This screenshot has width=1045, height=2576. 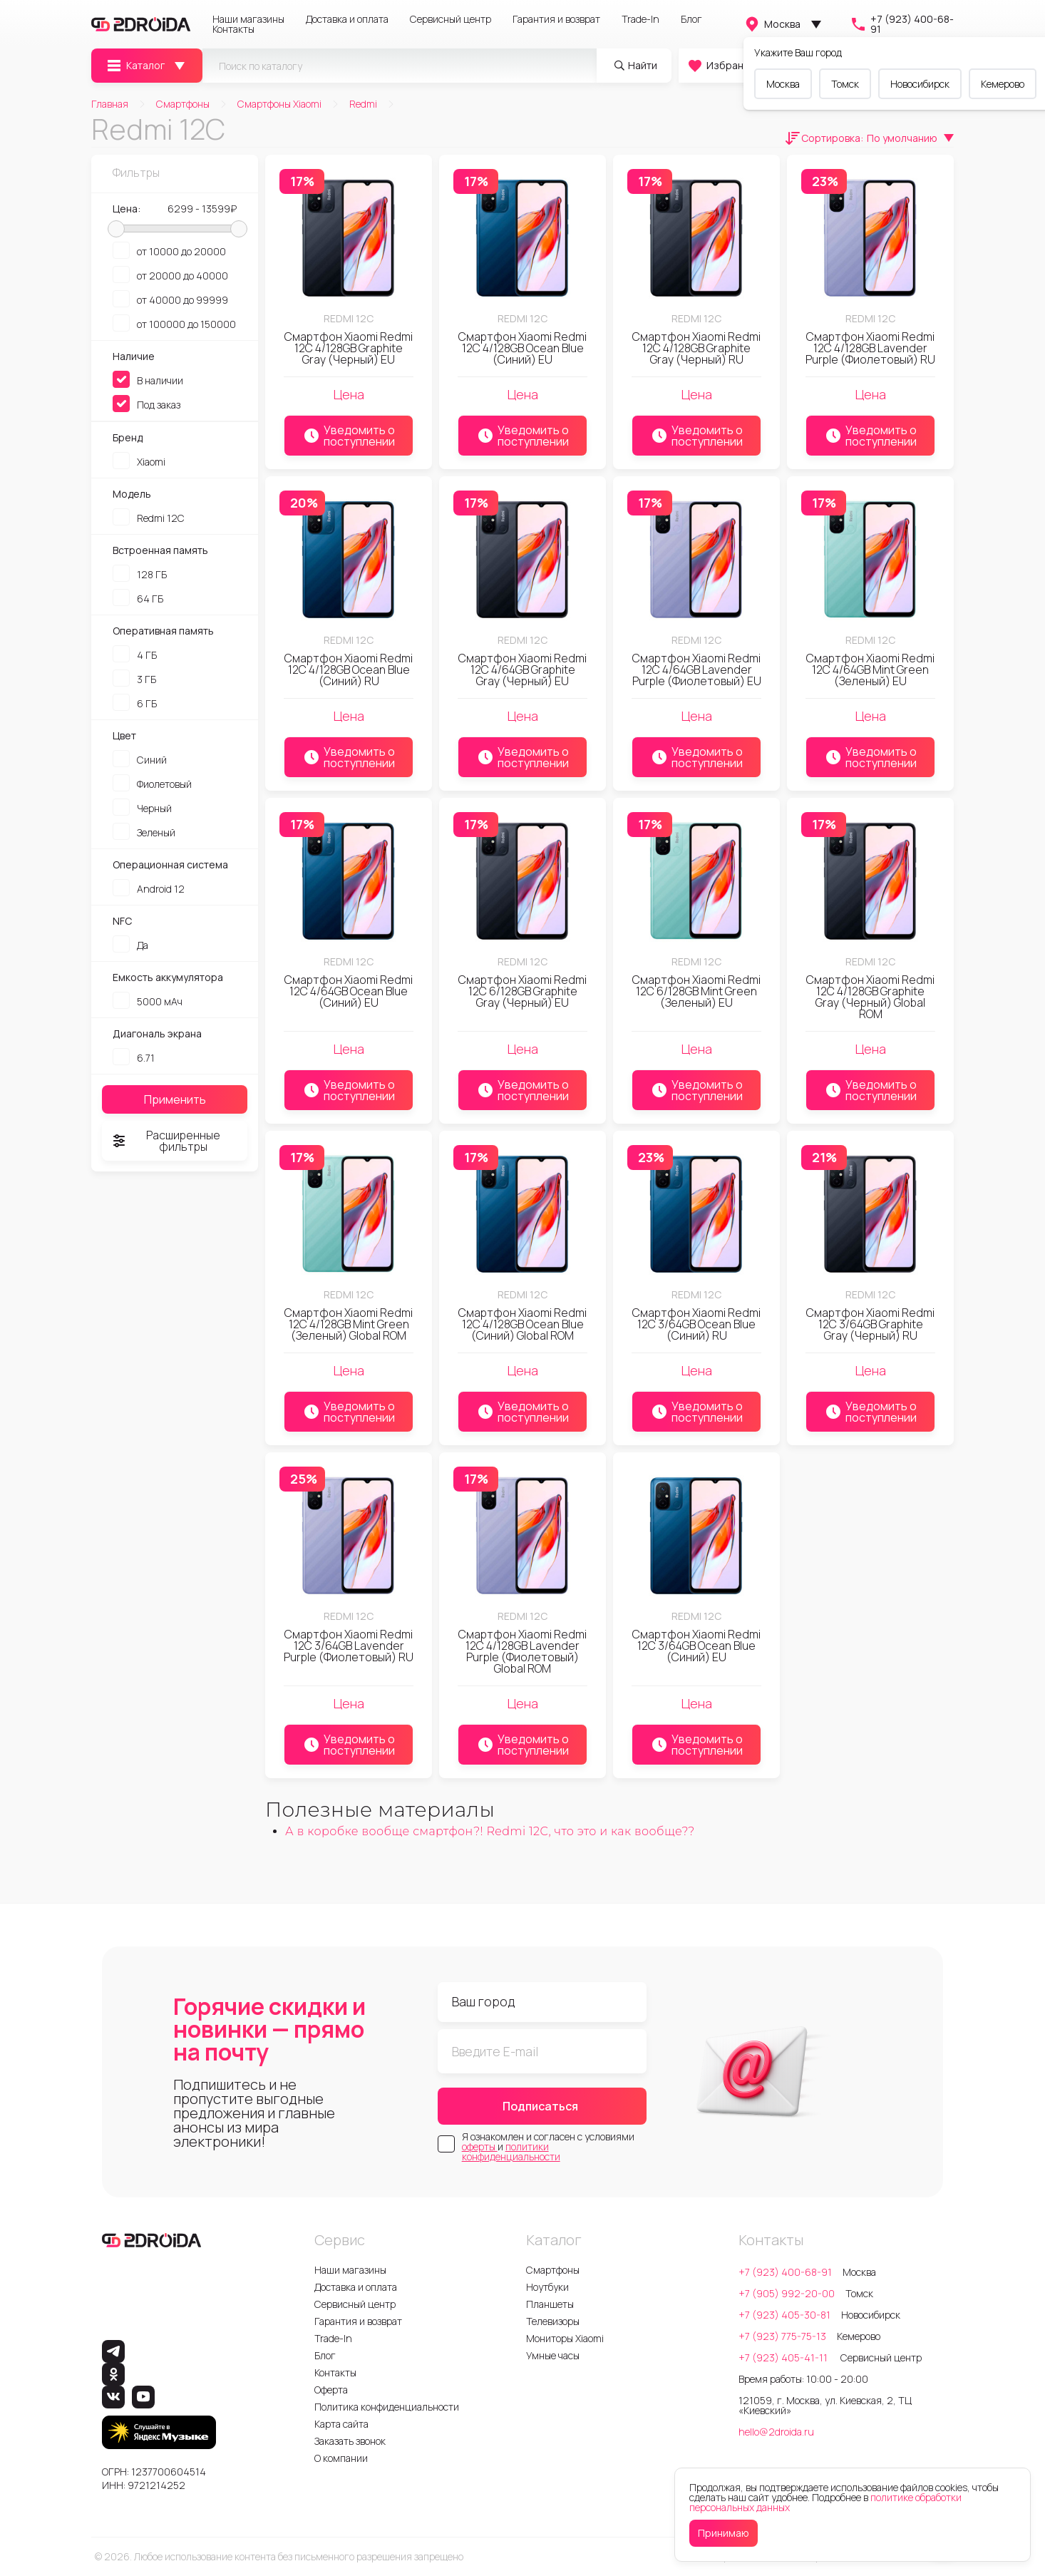 What do you see at coordinates (522, 991) in the screenshot?
I see `Смартфон Xiaomi Redmi 12C 6/128GB Graphite Gray (Черный) EU` at bounding box center [522, 991].